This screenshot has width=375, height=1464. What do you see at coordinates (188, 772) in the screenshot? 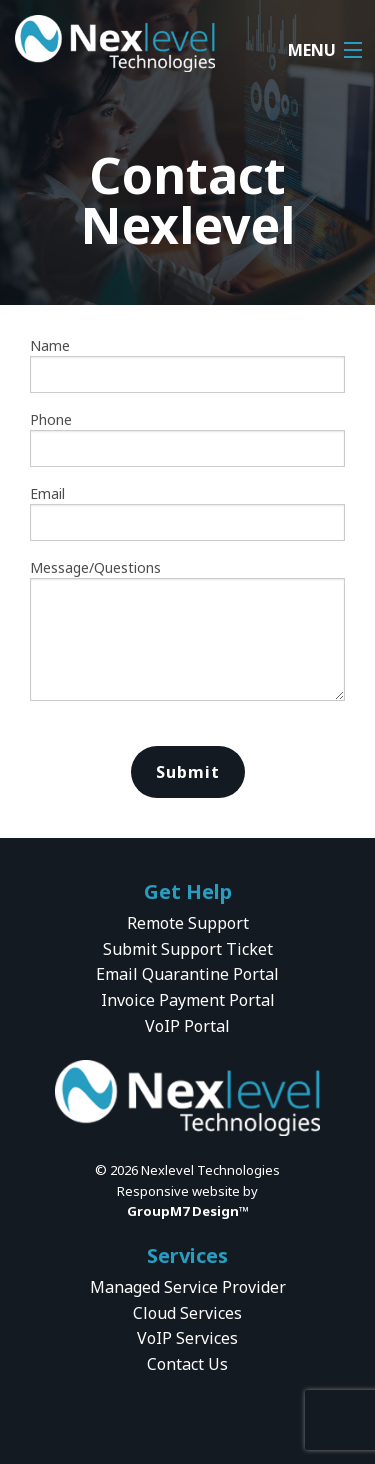
I see `Submit` at bounding box center [188, 772].